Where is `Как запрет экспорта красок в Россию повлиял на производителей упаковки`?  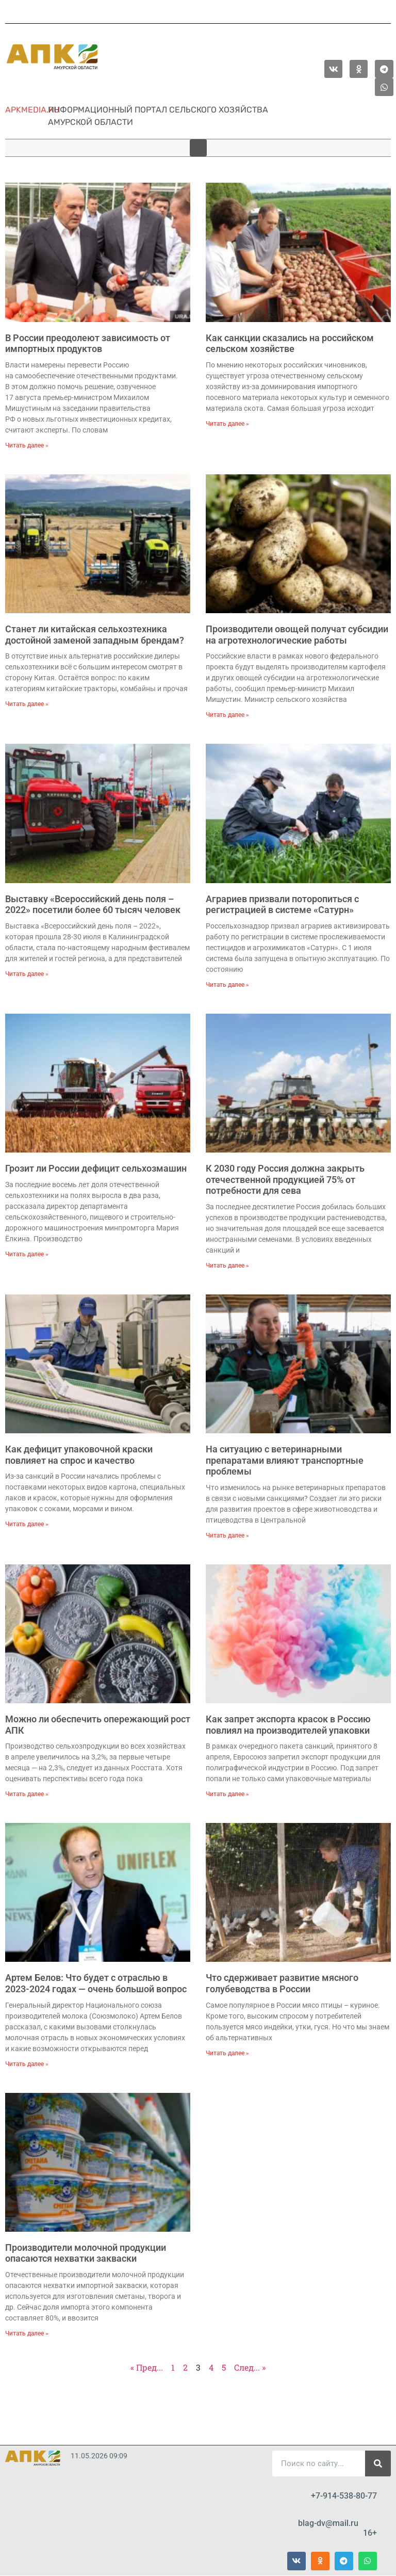 Как запрет экспорта красок в Россию повлиял на производителей упаковки is located at coordinates (288, 1725).